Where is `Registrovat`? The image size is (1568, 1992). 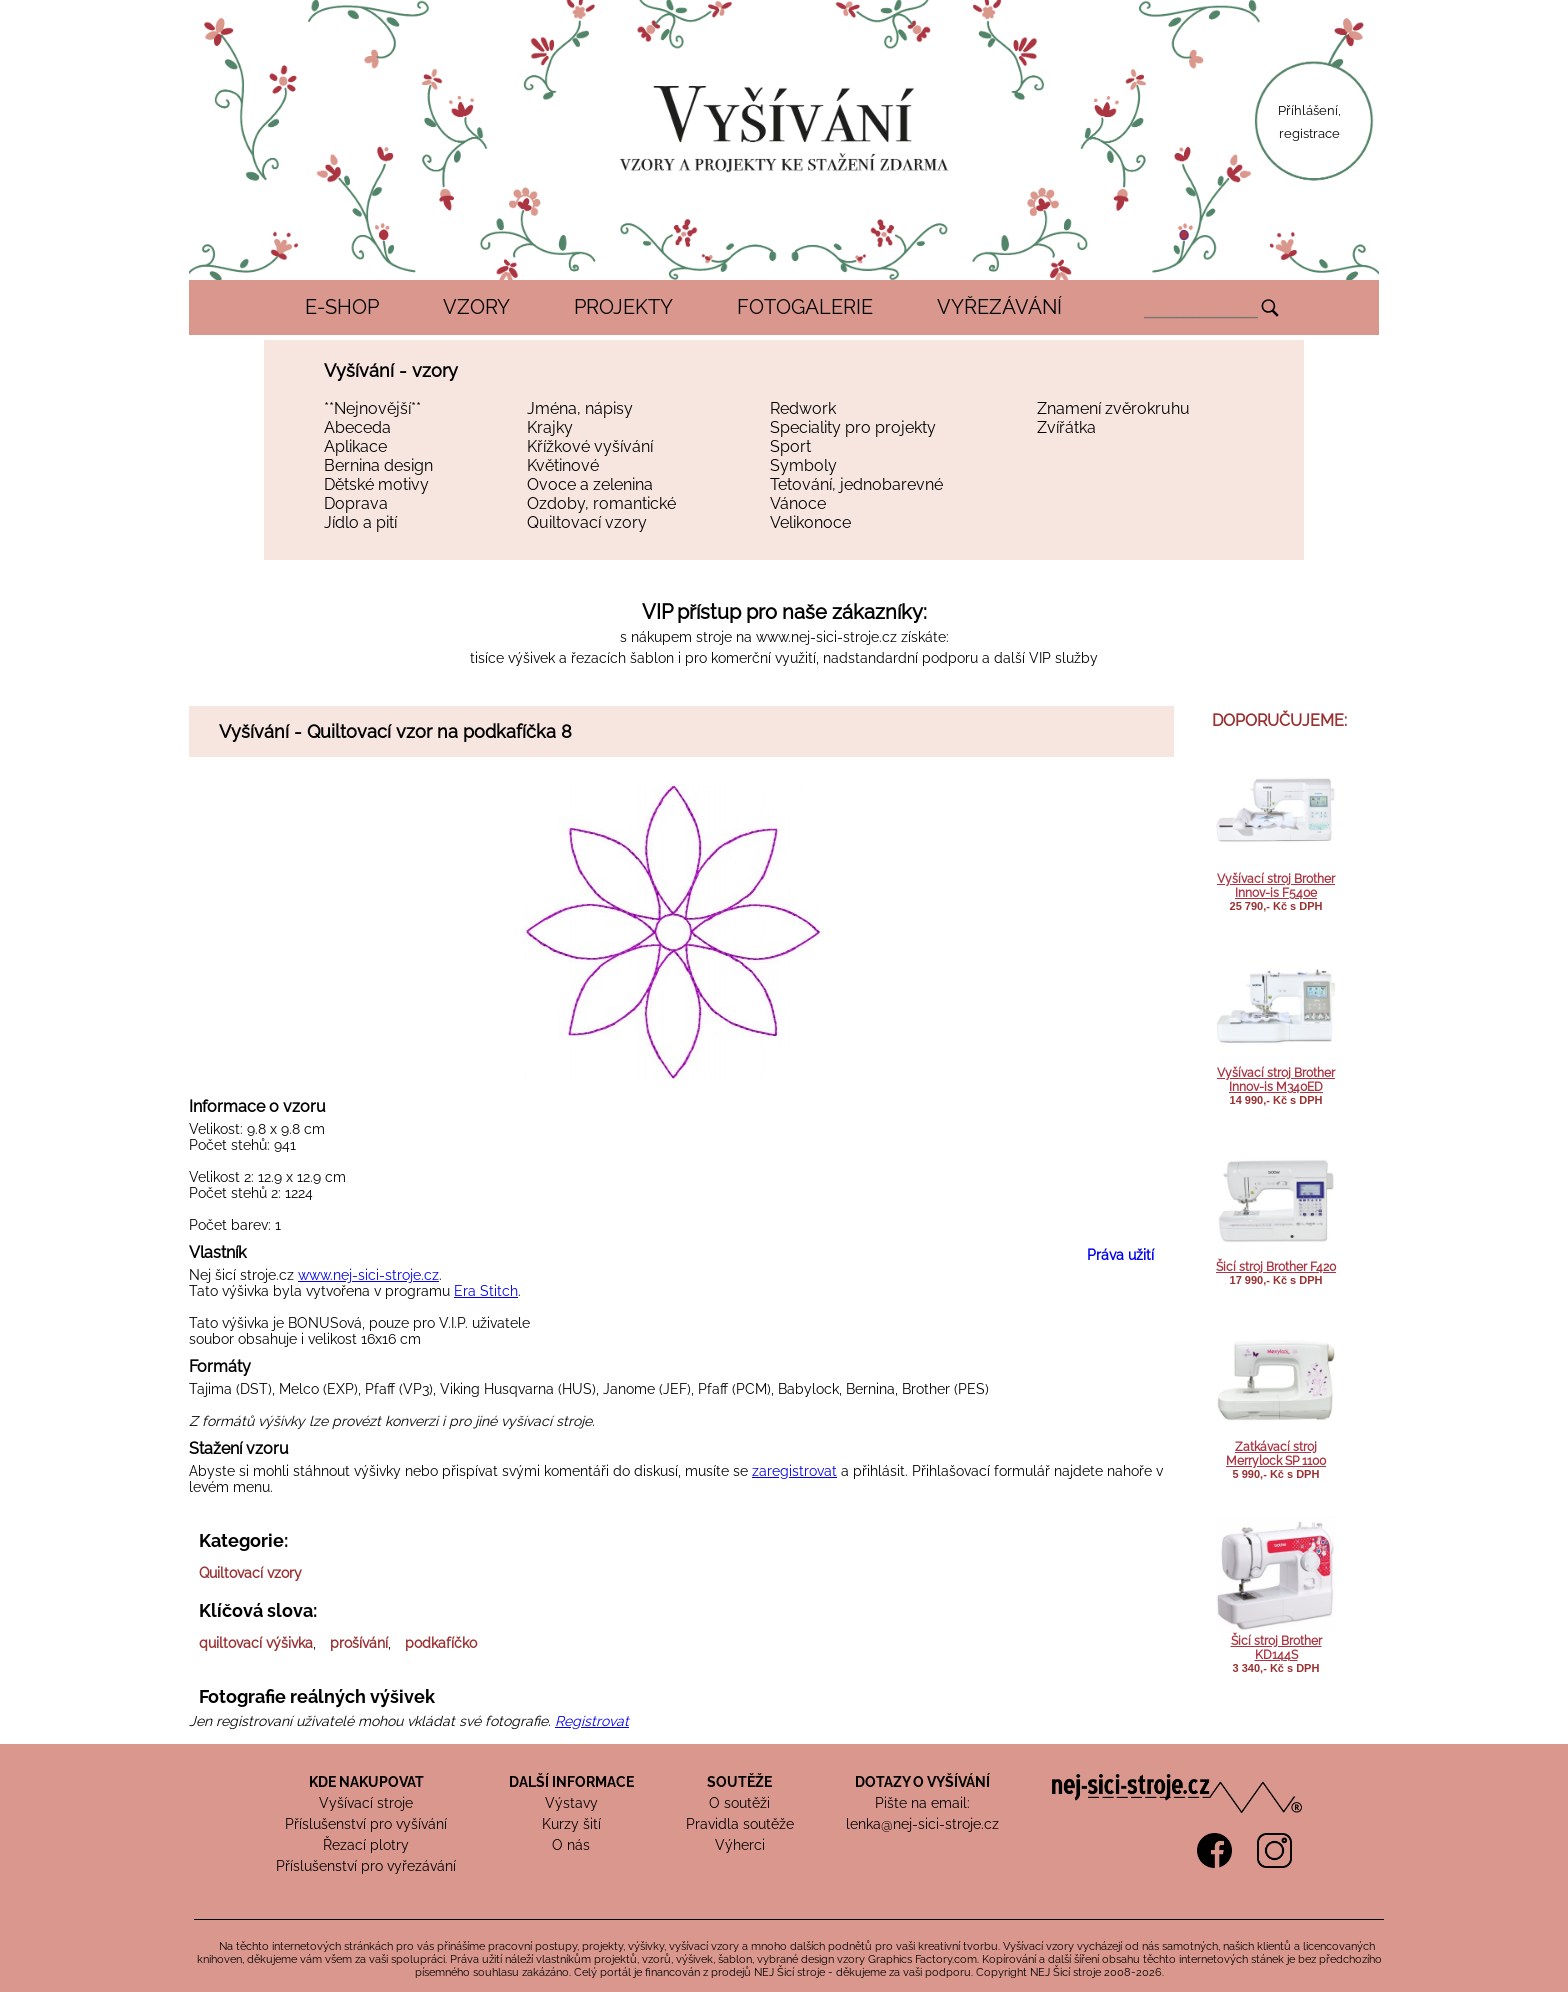 Registrovat is located at coordinates (592, 1721).